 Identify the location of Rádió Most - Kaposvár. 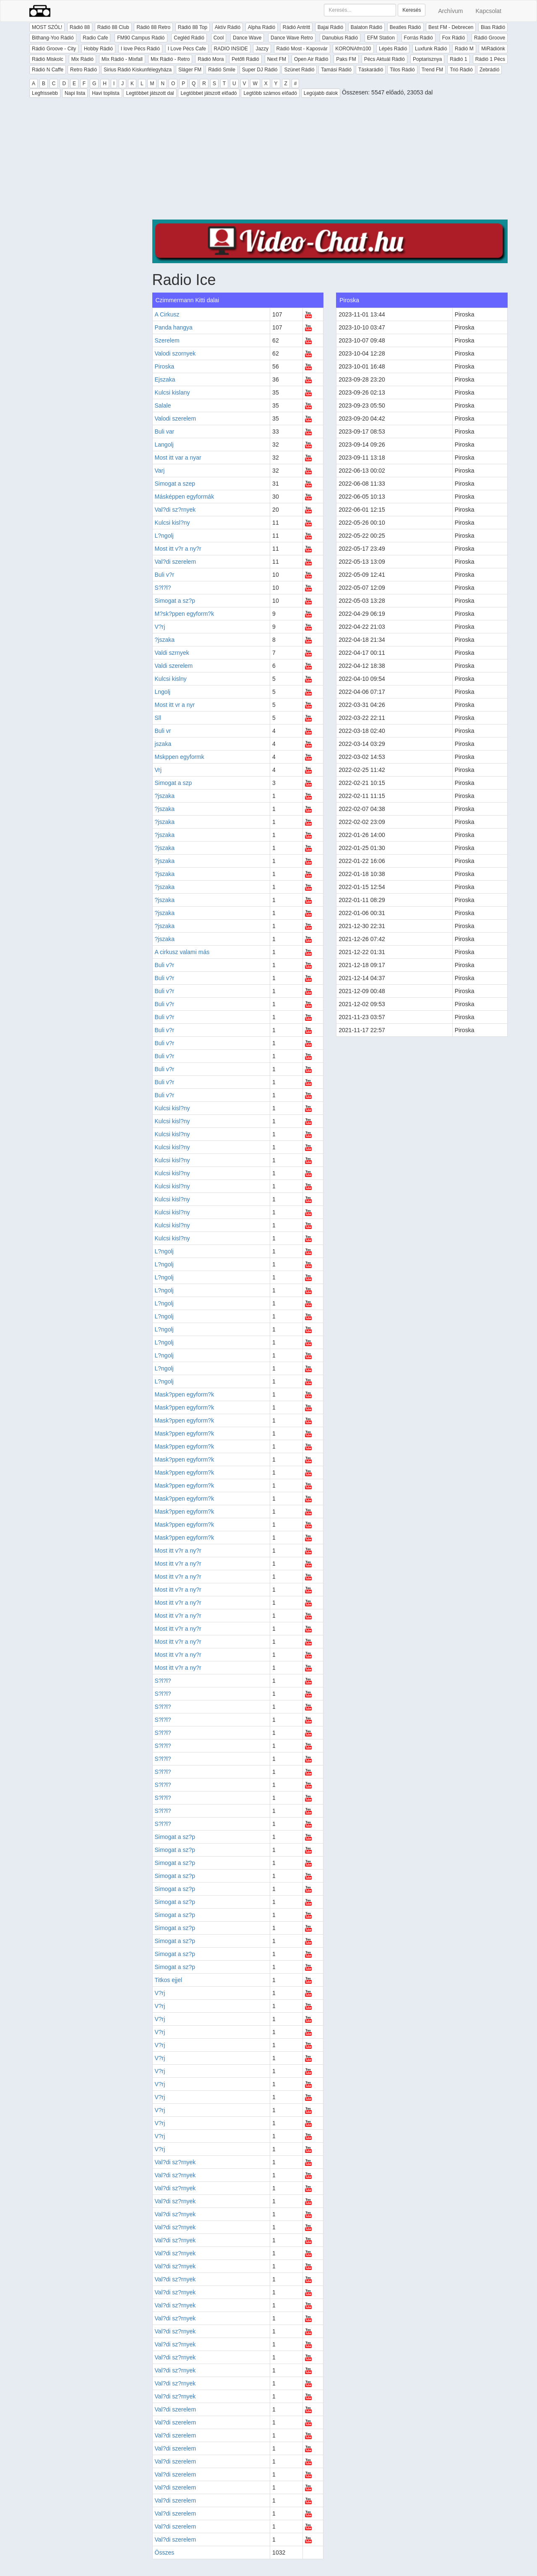
(302, 49).